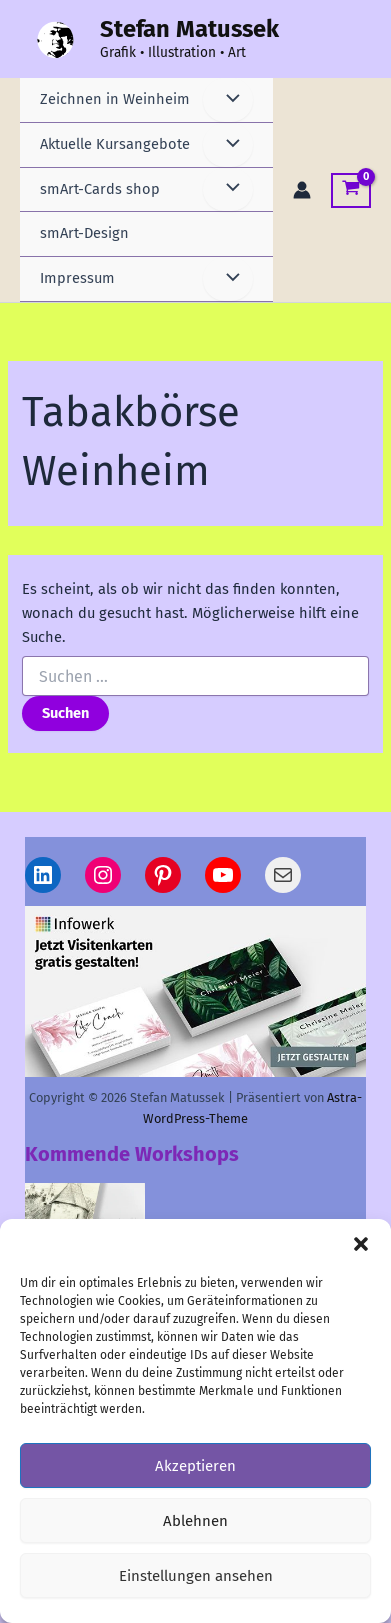  Describe the element at coordinates (195, 1521) in the screenshot. I see `Ablehnen` at that location.